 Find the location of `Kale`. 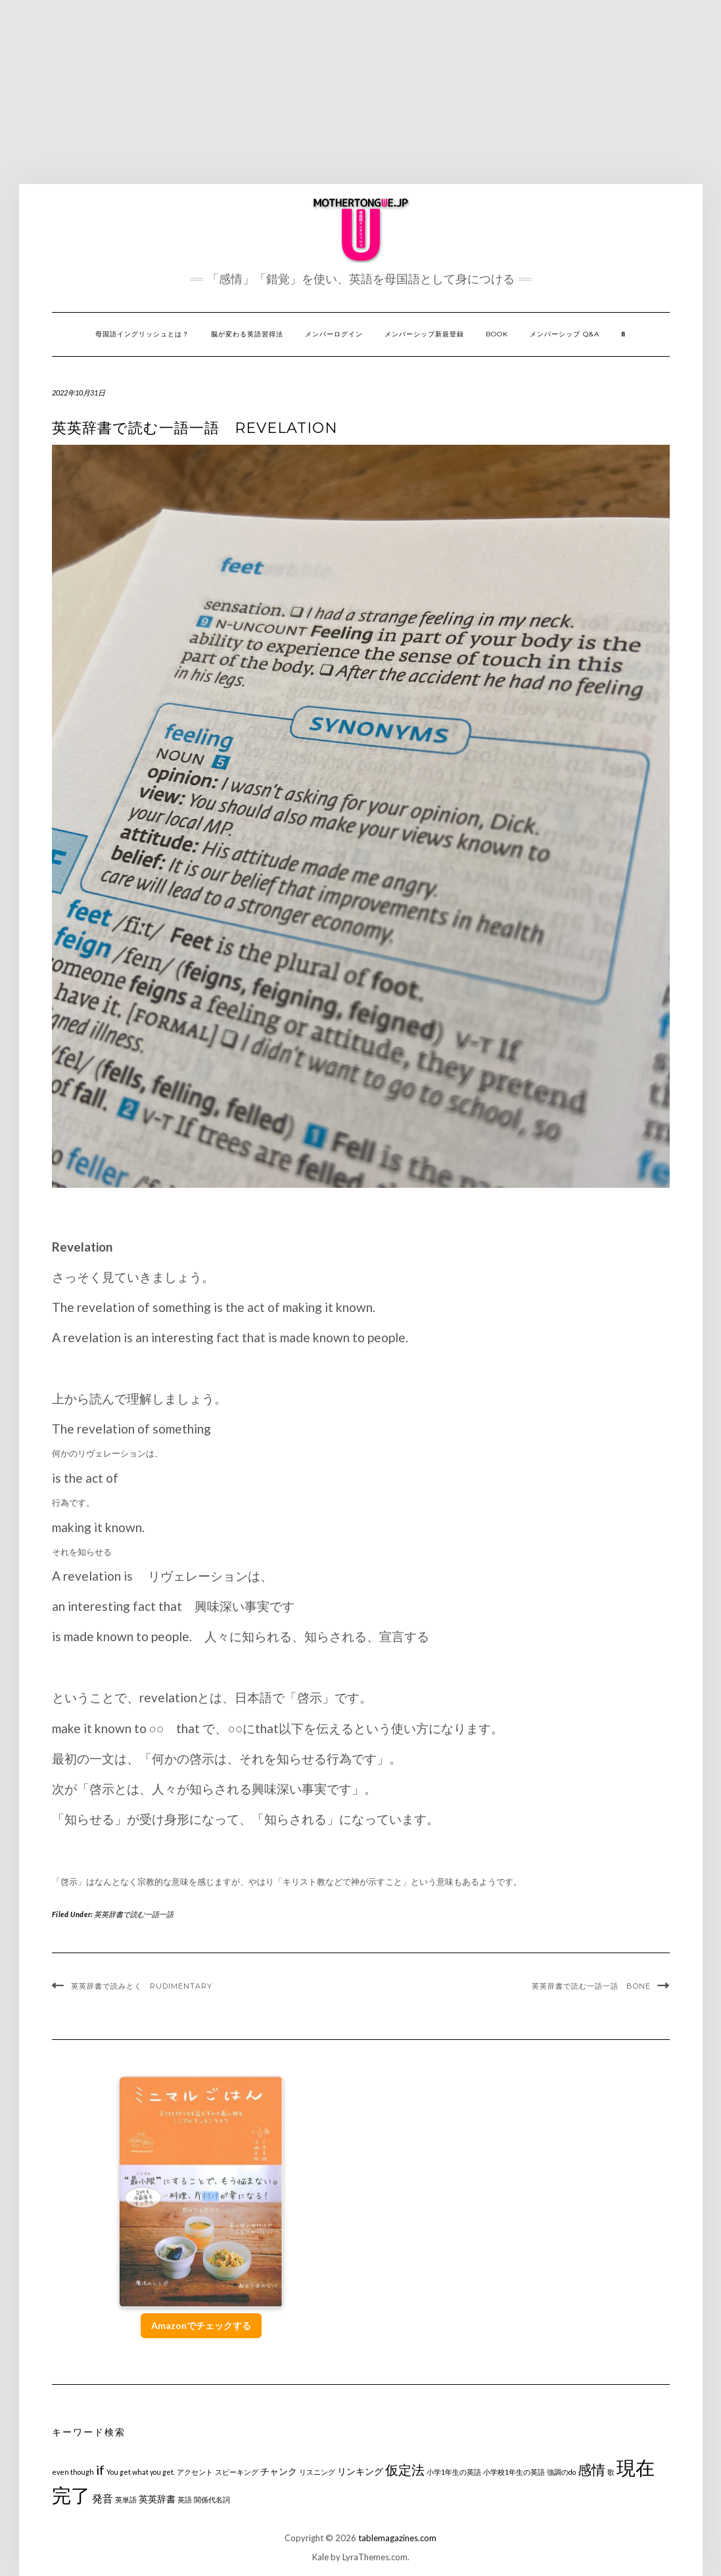

Kale is located at coordinates (320, 2557).